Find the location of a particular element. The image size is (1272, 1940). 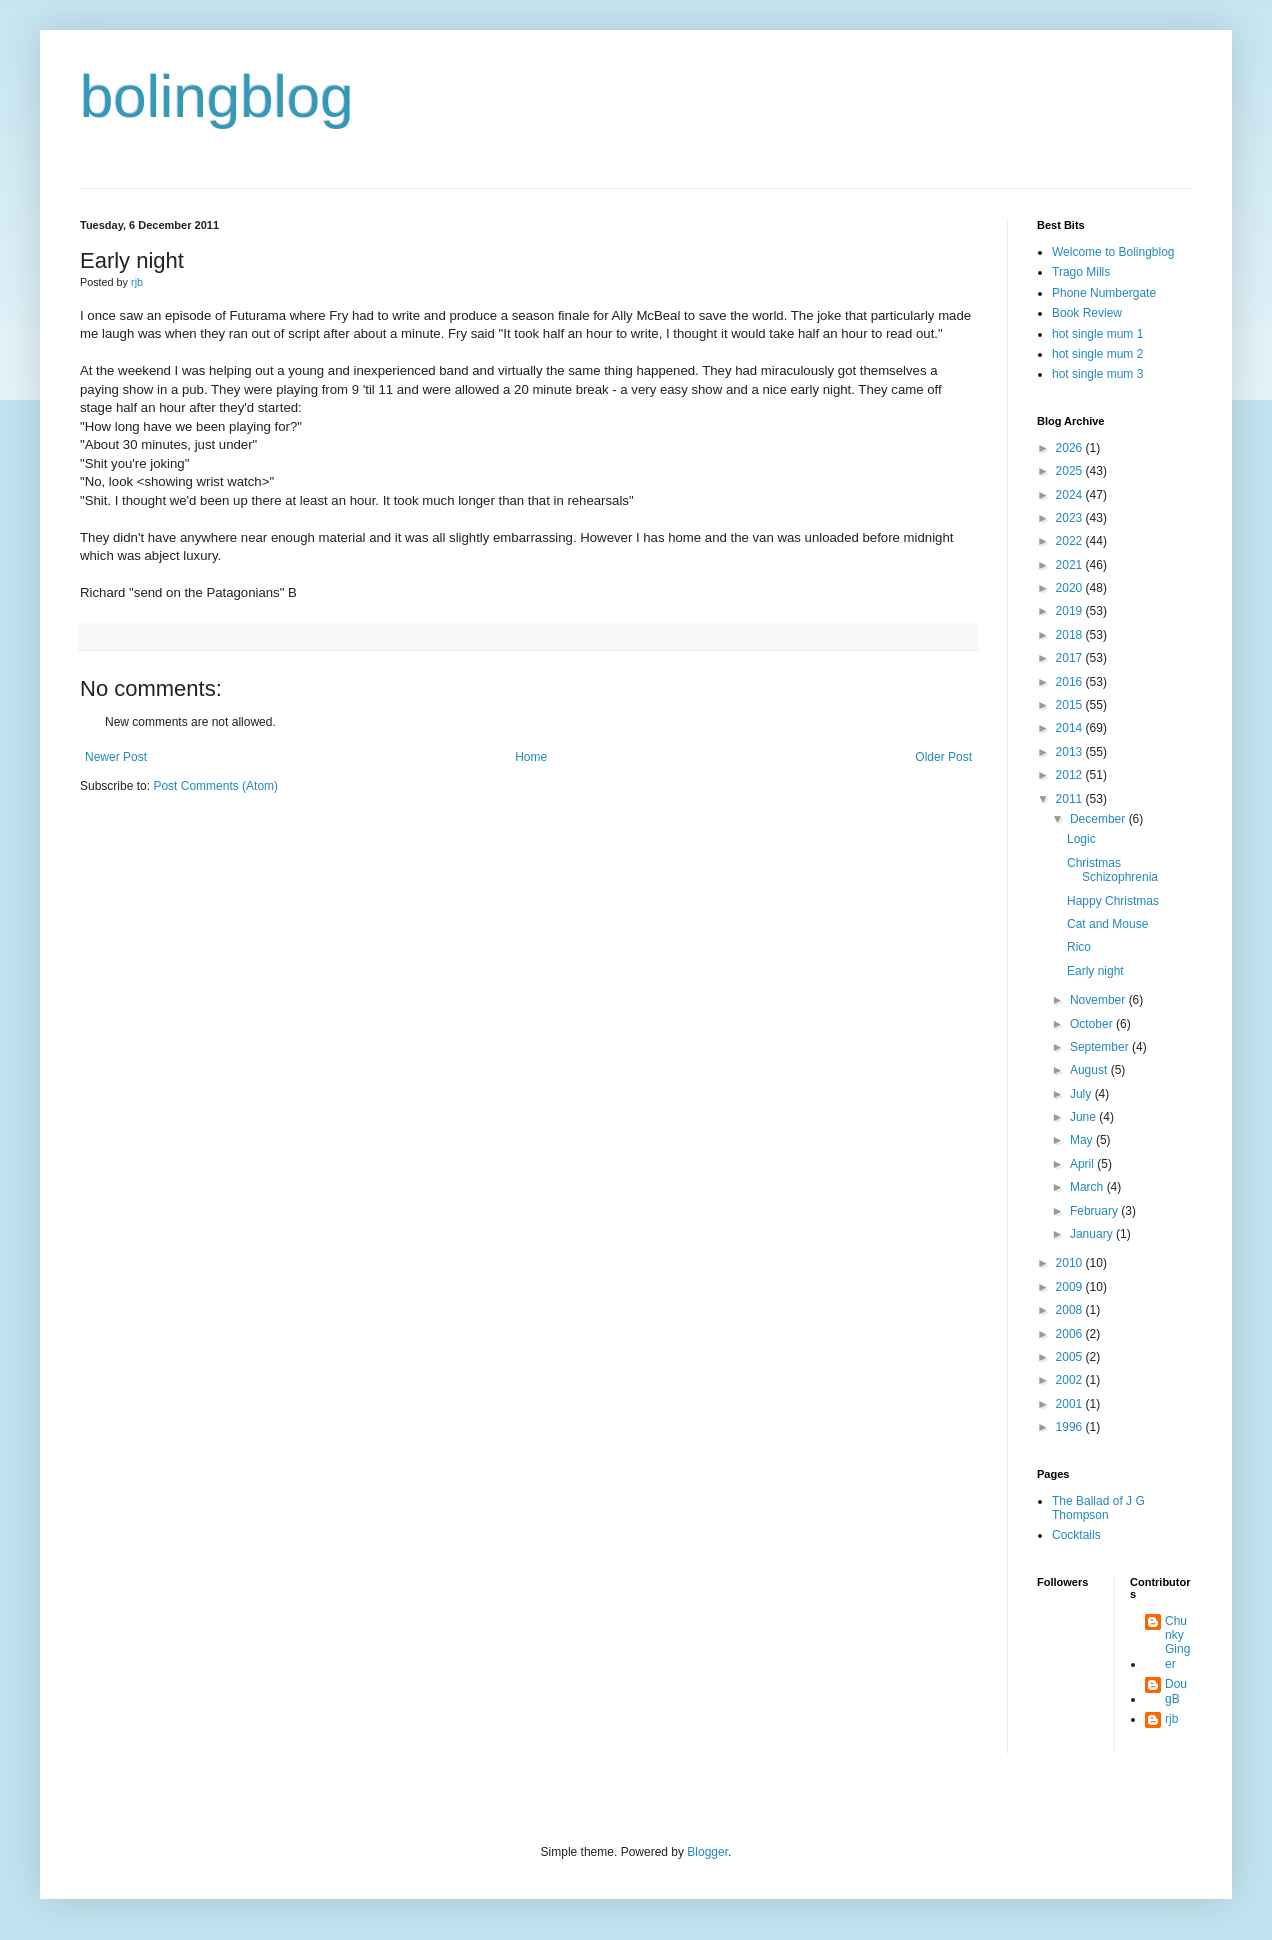

Welcome to Bolingblog is located at coordinates (1113, 252).